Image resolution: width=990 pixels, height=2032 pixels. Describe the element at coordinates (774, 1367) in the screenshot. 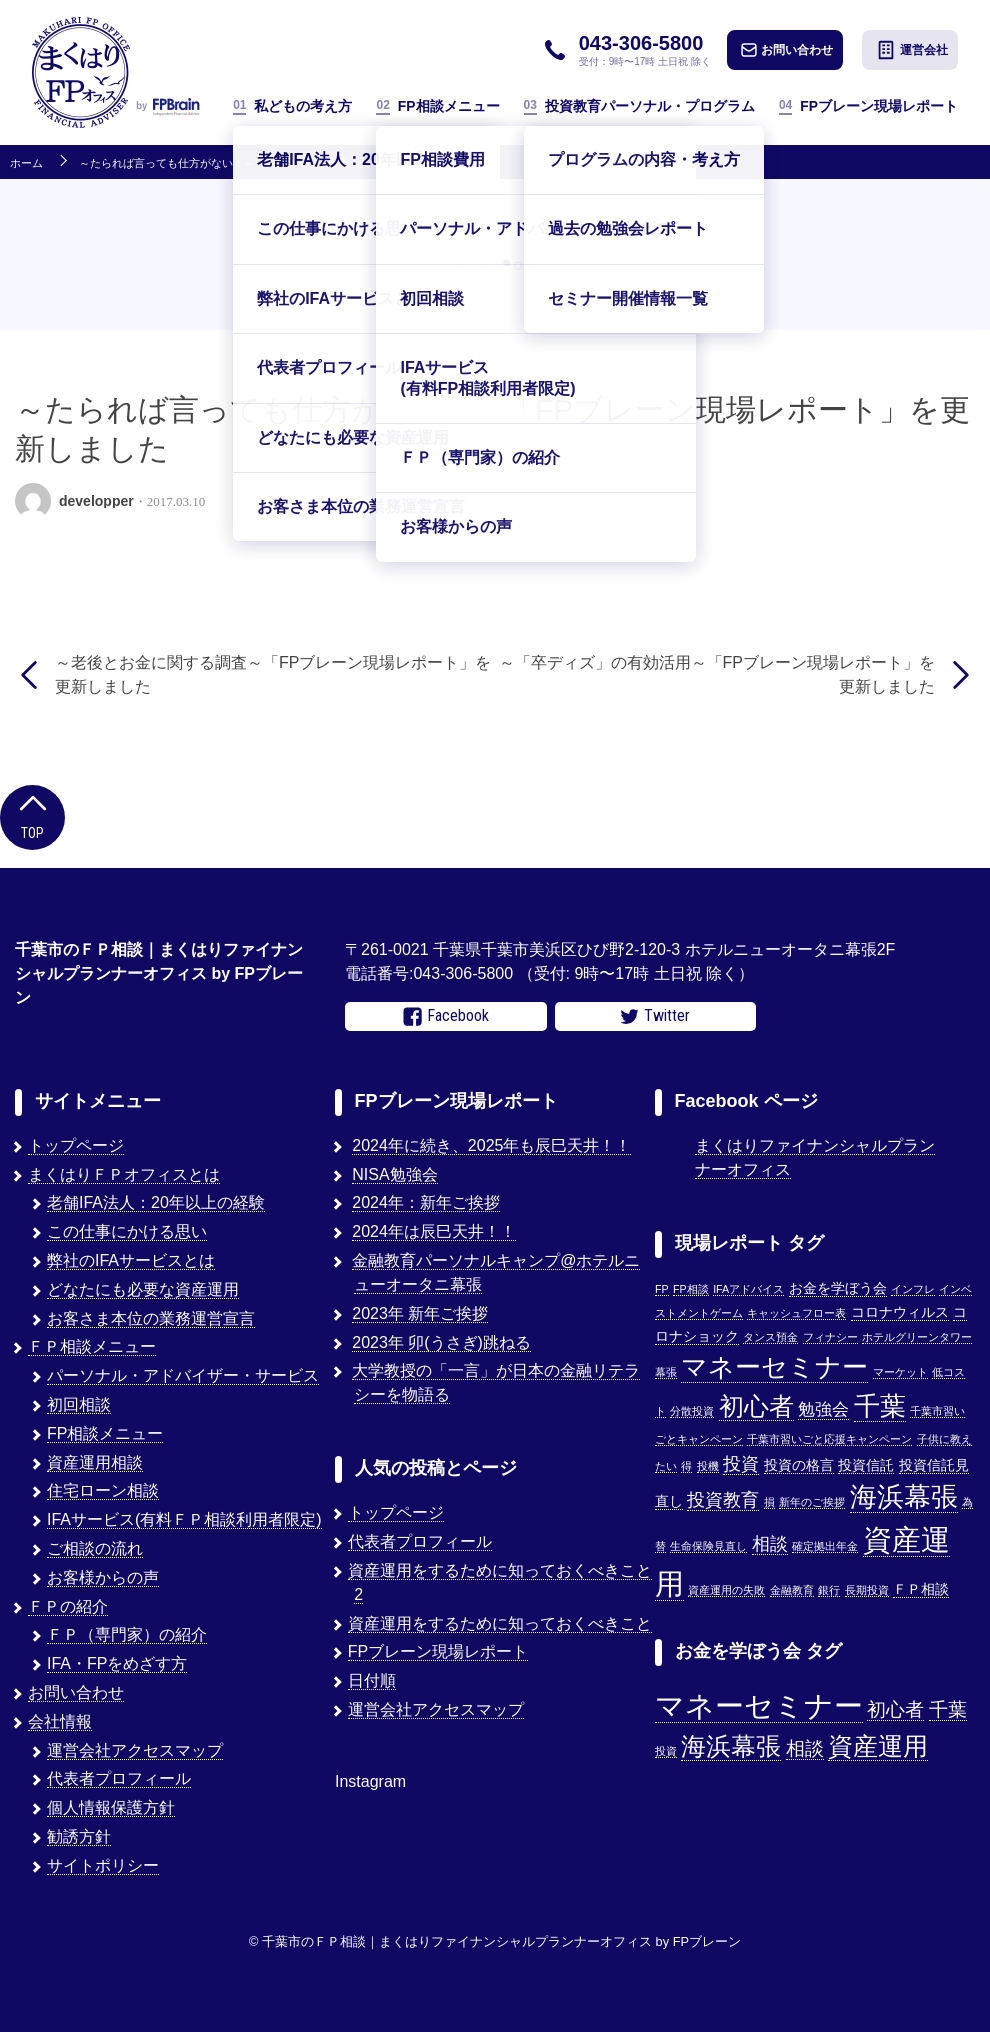

I see `マネーセミナー [マネーセミナー (17個の項目)]` at that location.